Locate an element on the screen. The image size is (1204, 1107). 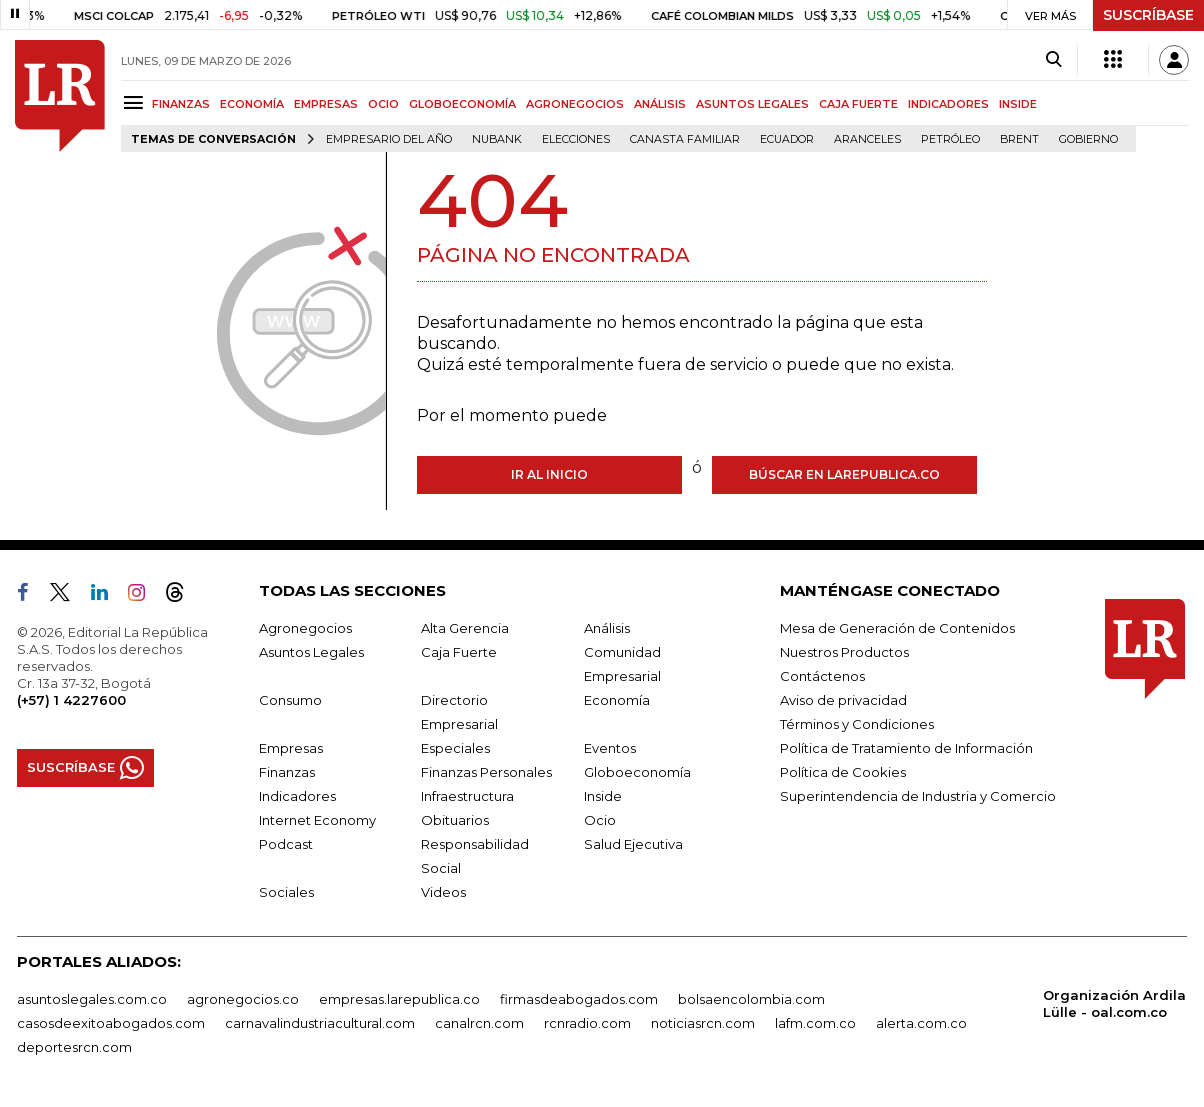
Ecuador is located at coordinates (787, 139).